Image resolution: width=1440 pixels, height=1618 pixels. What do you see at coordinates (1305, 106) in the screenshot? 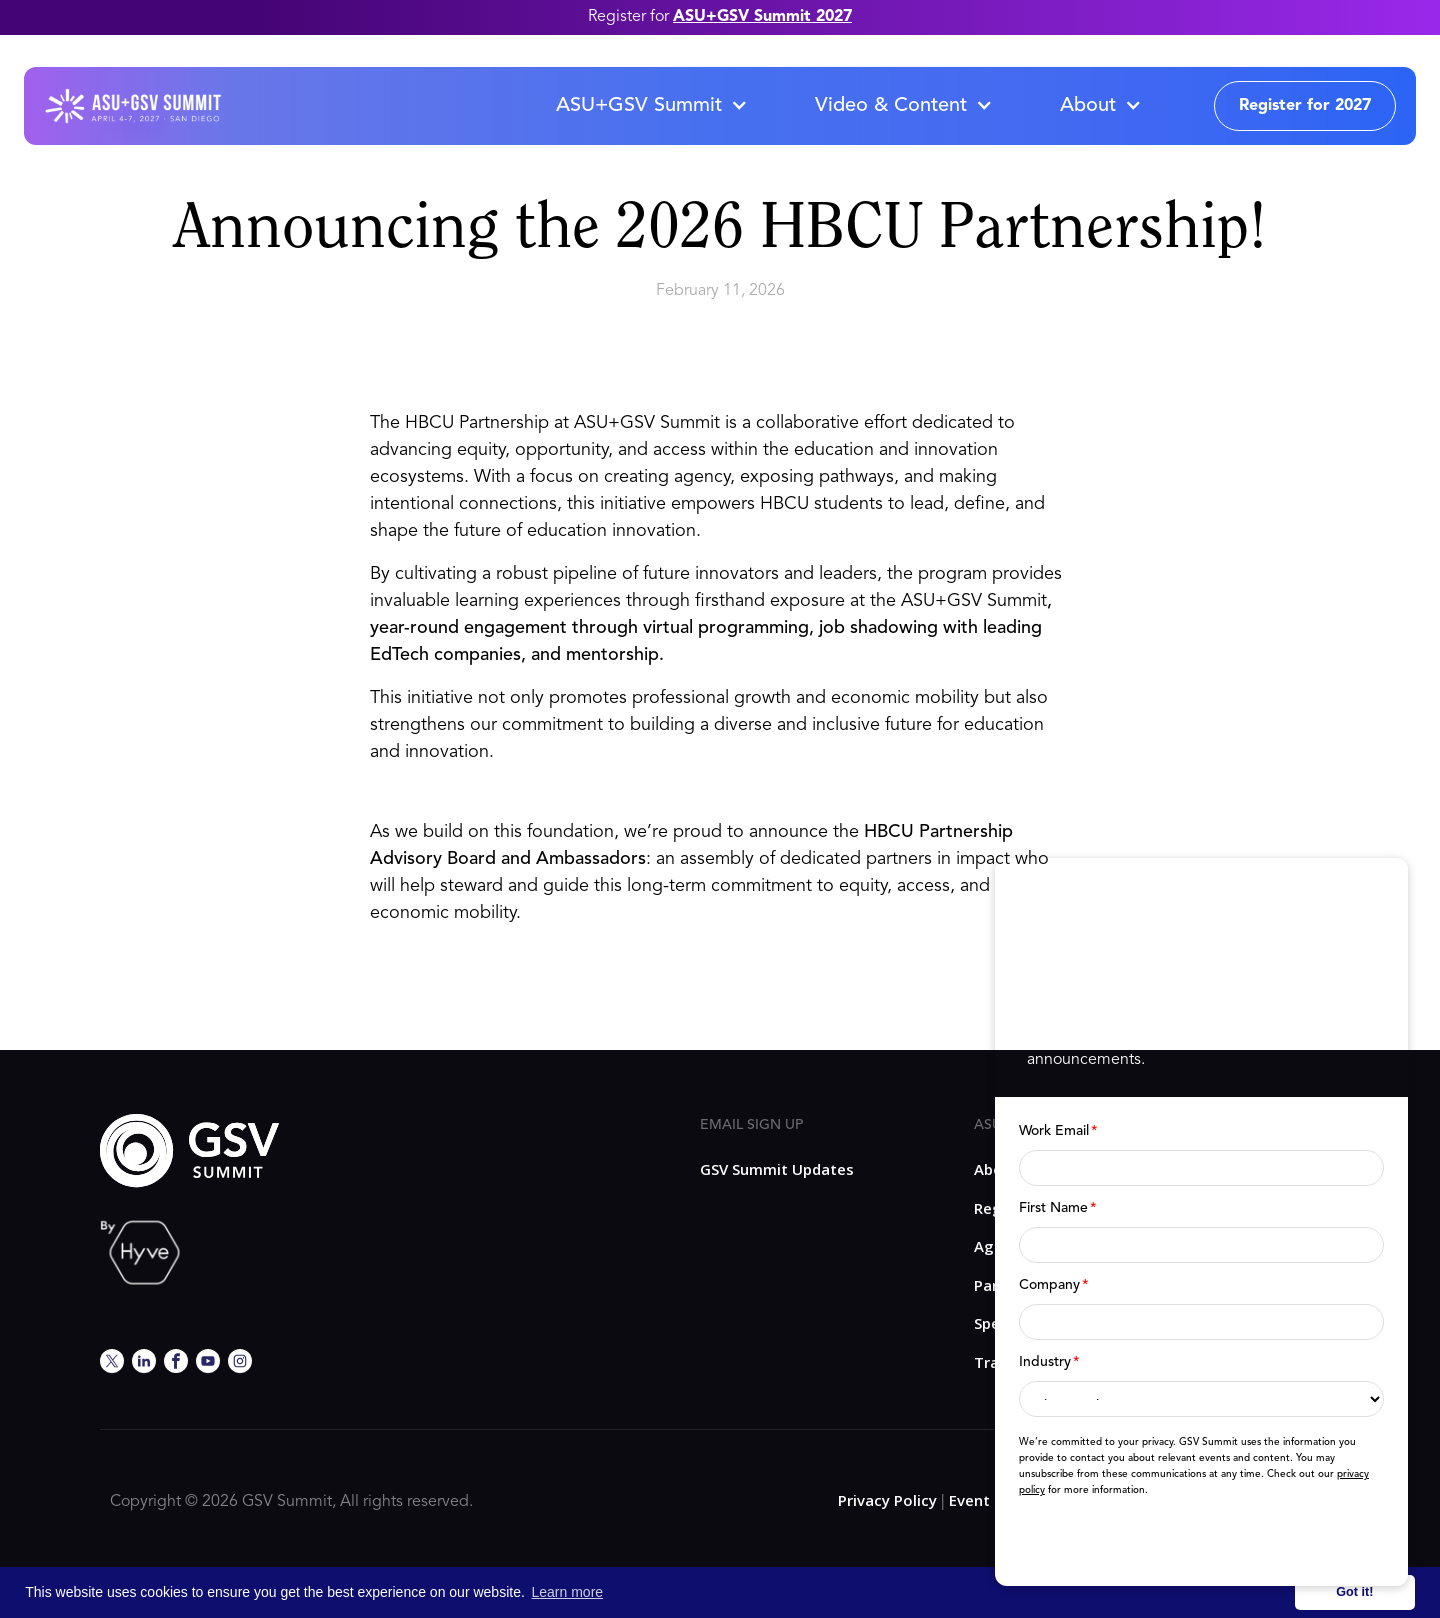
I see `Register for 2027` at bounding box center [1305, 106].